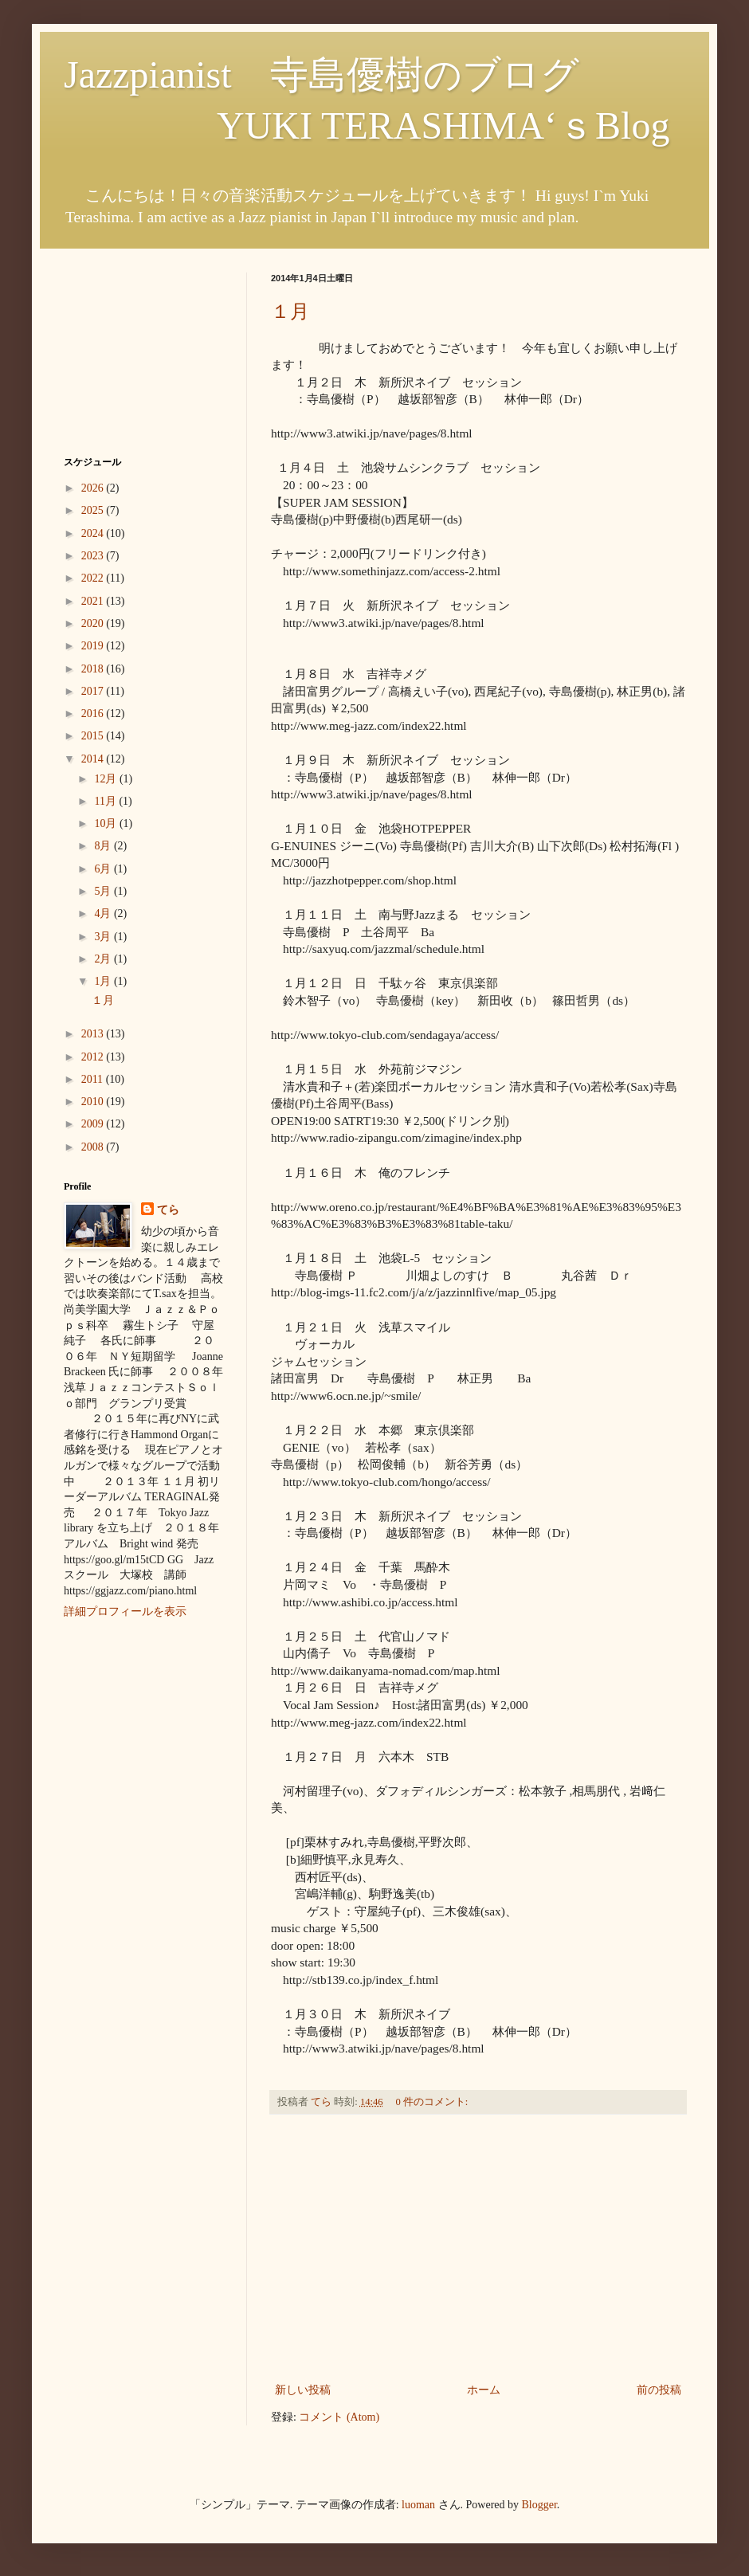  What do you see at coordinates (94, 1102) in the screenshot?
I see `2010` at bounding box center [94, 1102].